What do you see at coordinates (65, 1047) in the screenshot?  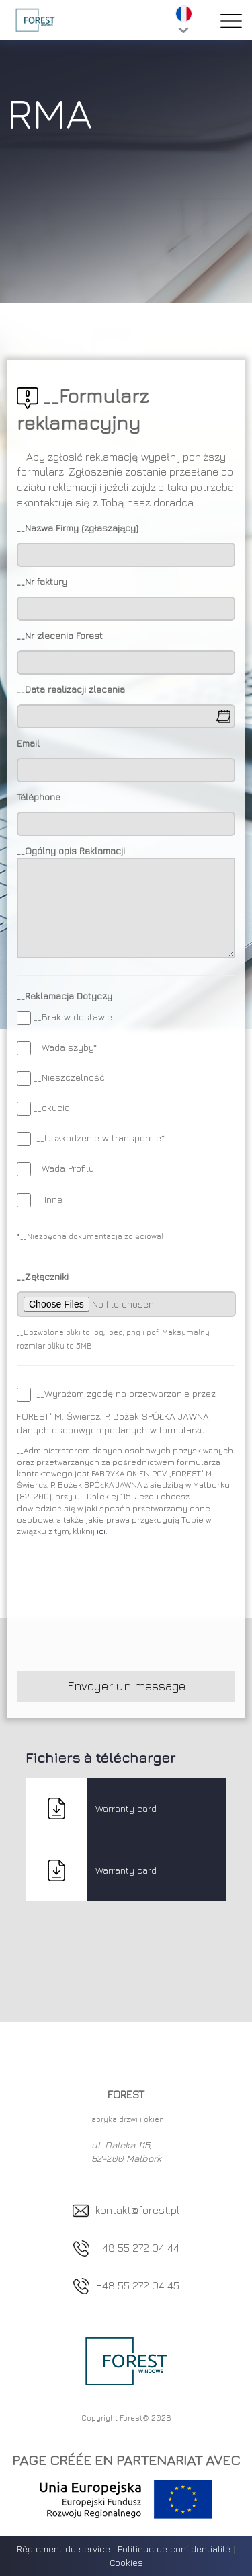 I see `__Wada szyby*` at bounding box center [65, 1047].